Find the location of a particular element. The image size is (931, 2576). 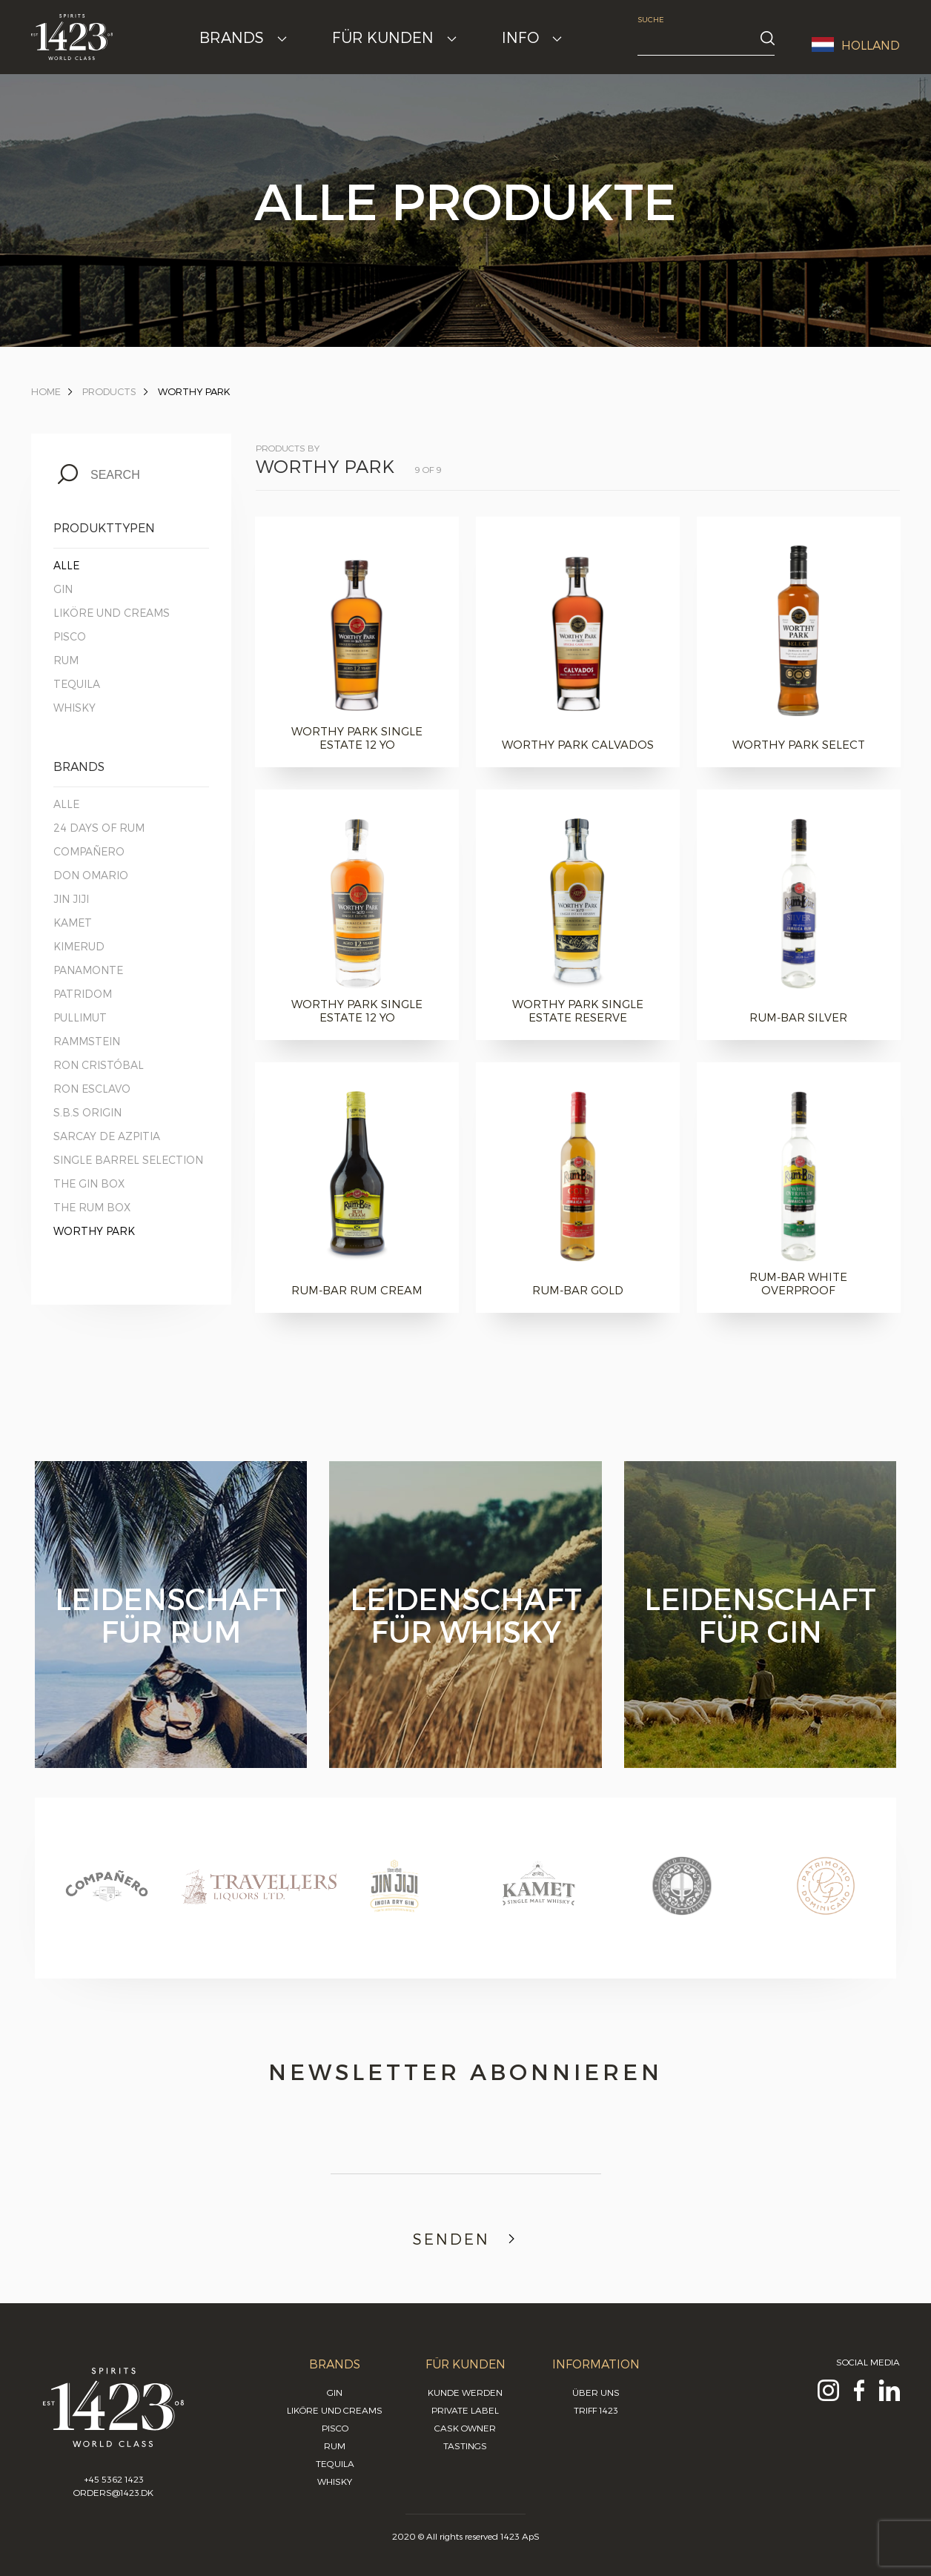

Pullimut is located at coordinates (80, 1017).